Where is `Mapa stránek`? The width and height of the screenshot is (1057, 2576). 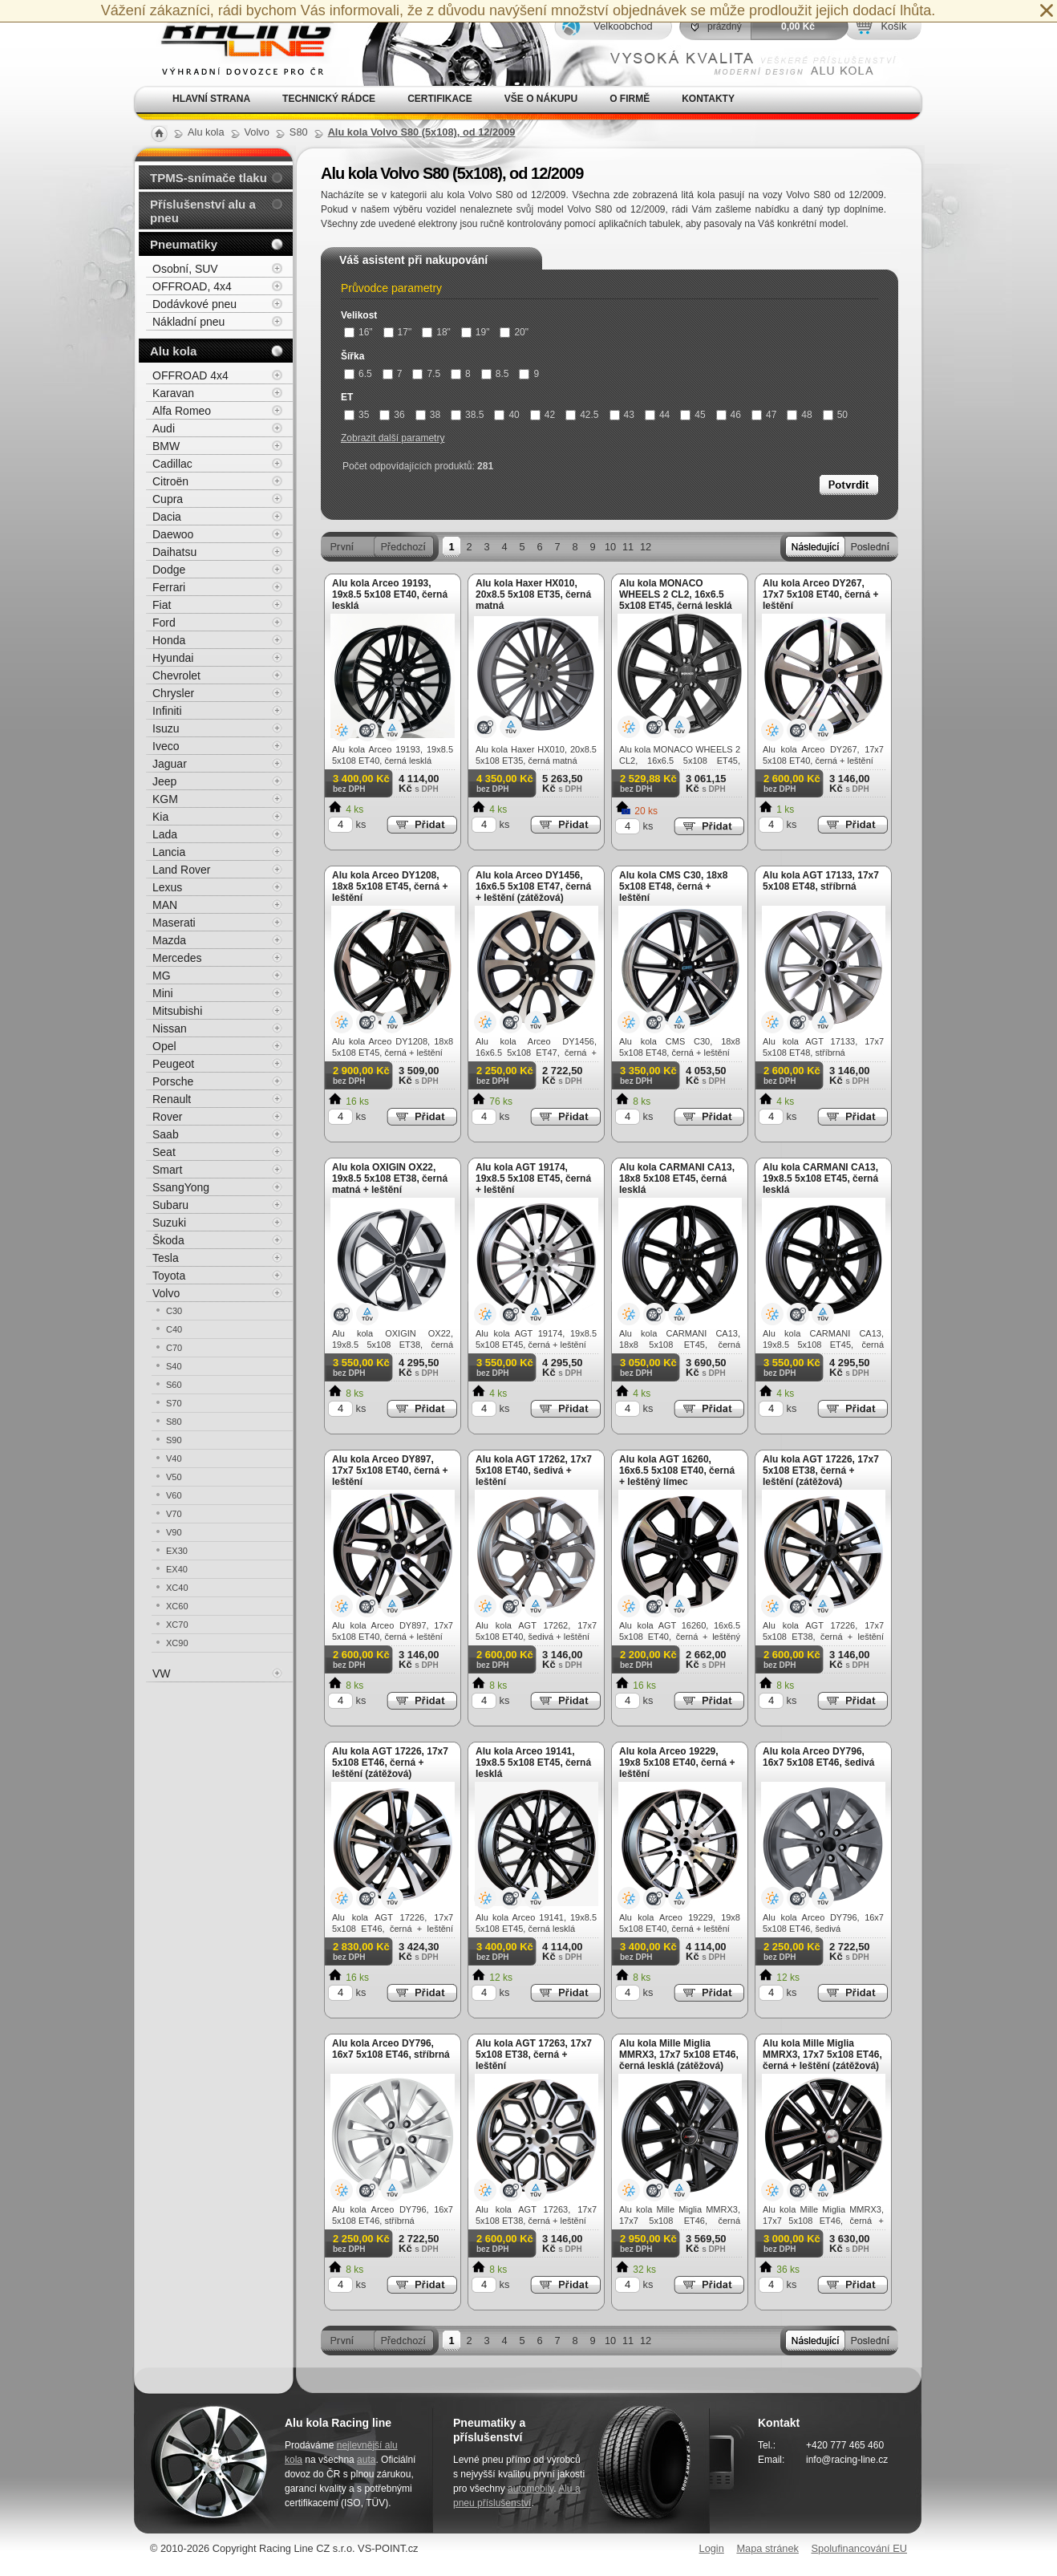
Mapa stránek is located at coordinates (767, 2548).